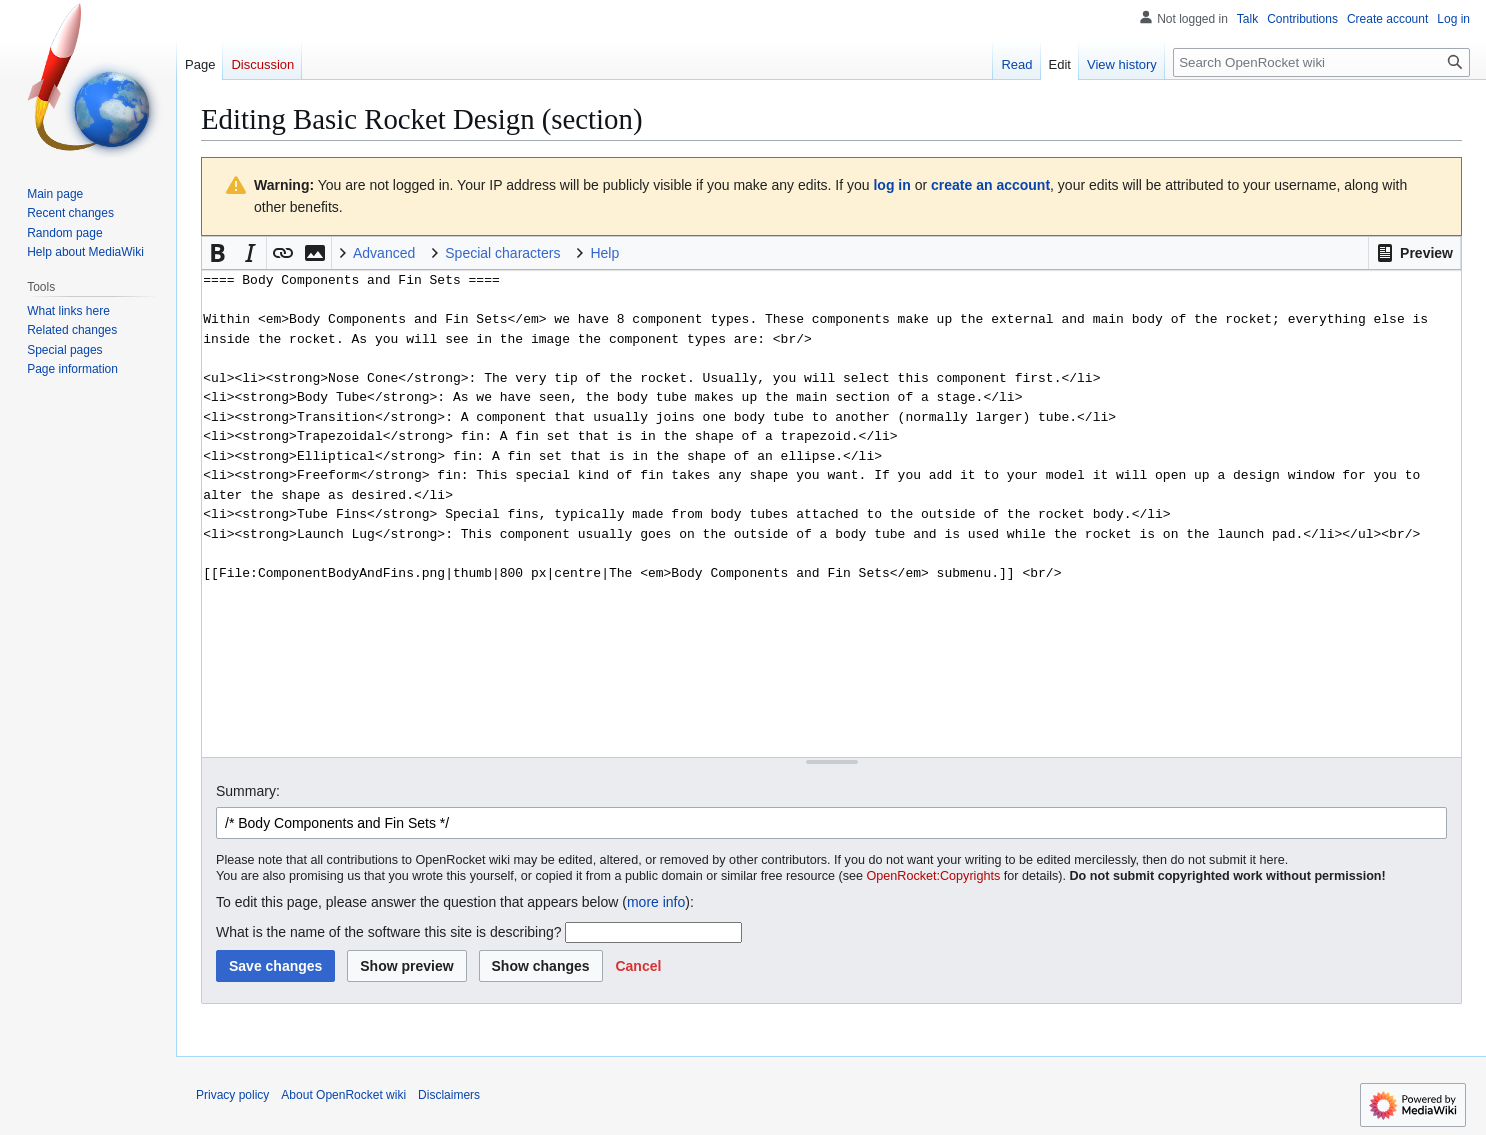 The image size is (1486, 1135). I want to click on create an account, so click(990, 185).